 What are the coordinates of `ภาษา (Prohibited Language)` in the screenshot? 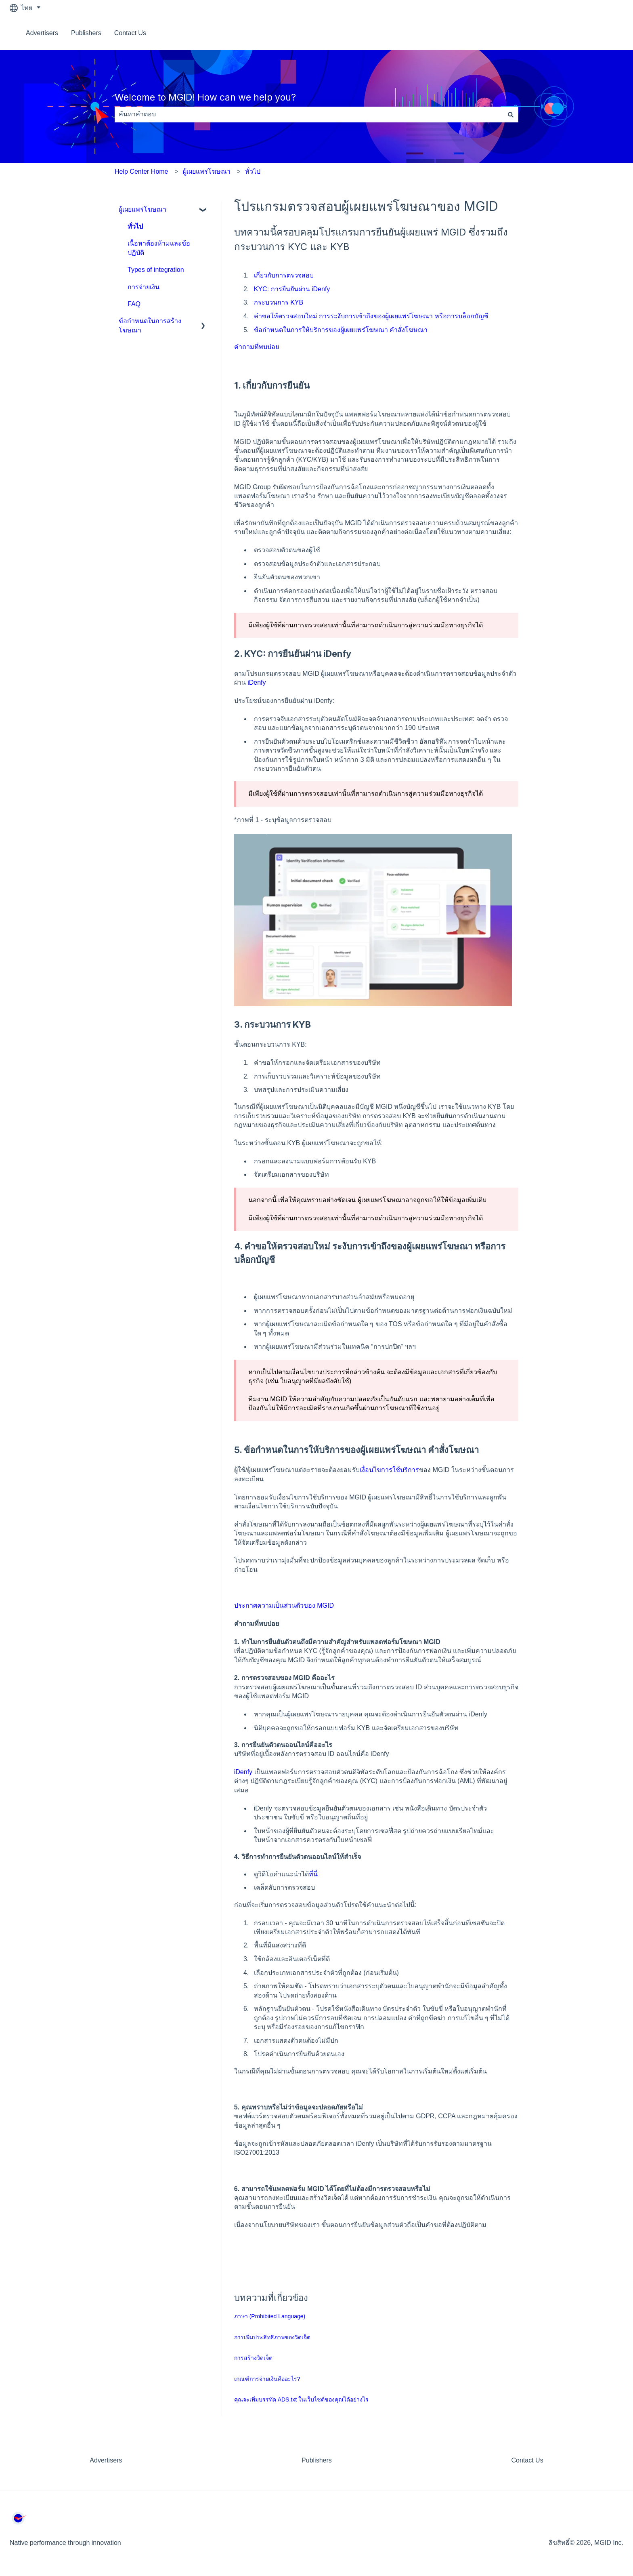 It's located at (269, 2316).